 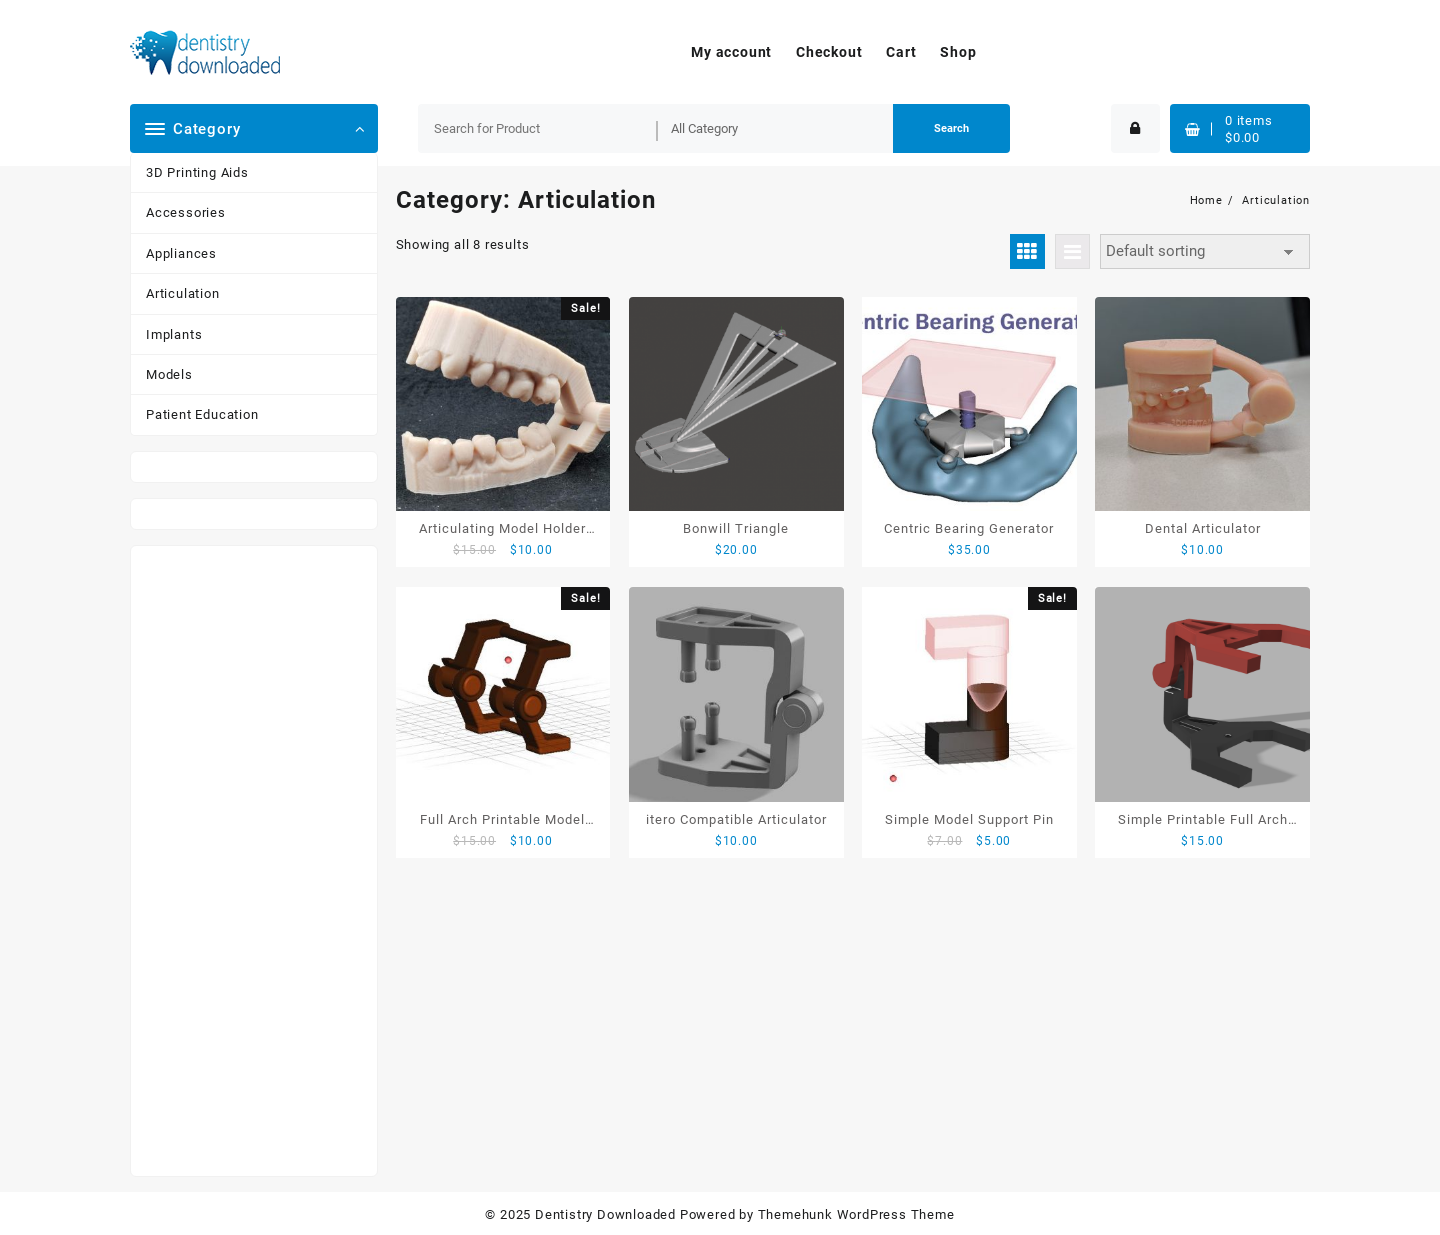 I want to click on Implants, so click(x=174, y=334).